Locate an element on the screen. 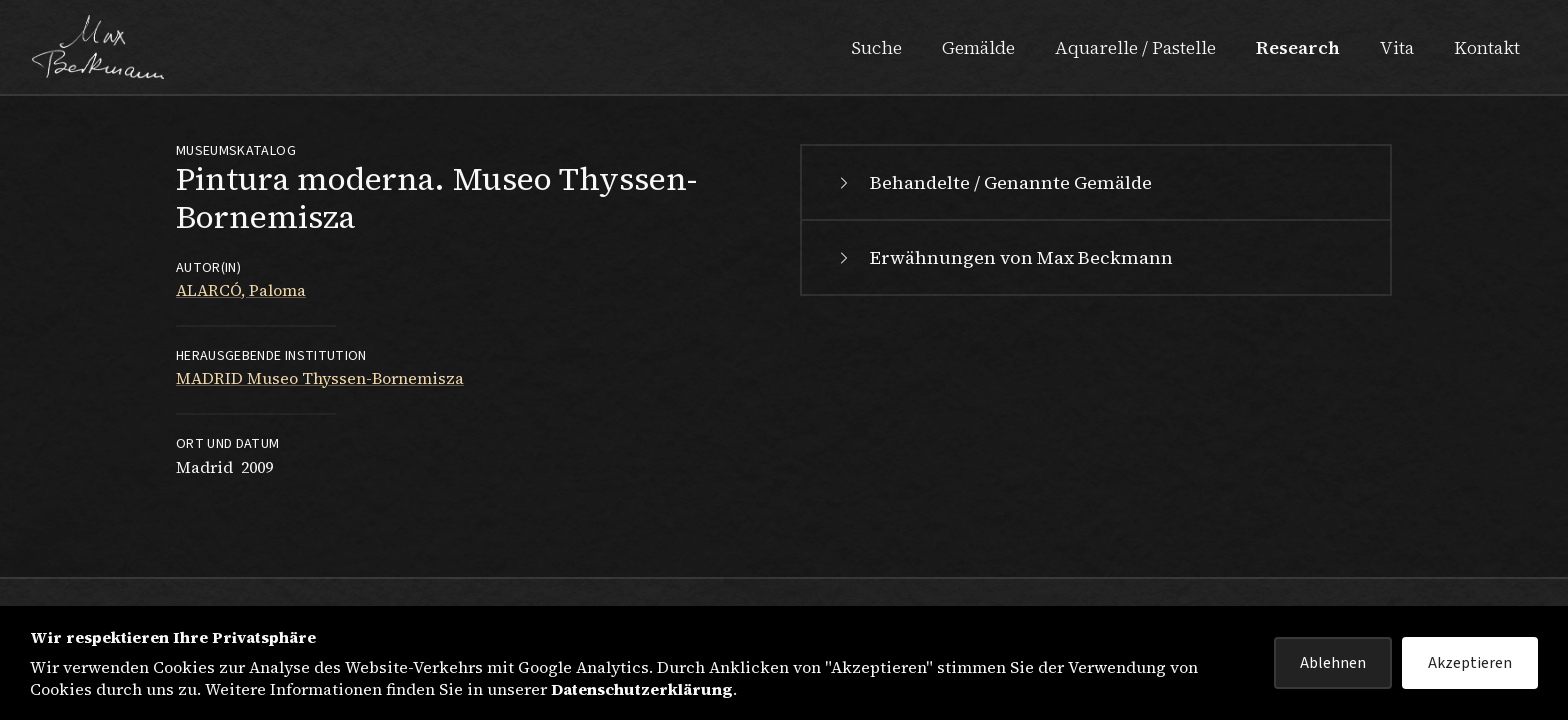  ALARCÓ, Paloma is located at coordinates (241, 290).